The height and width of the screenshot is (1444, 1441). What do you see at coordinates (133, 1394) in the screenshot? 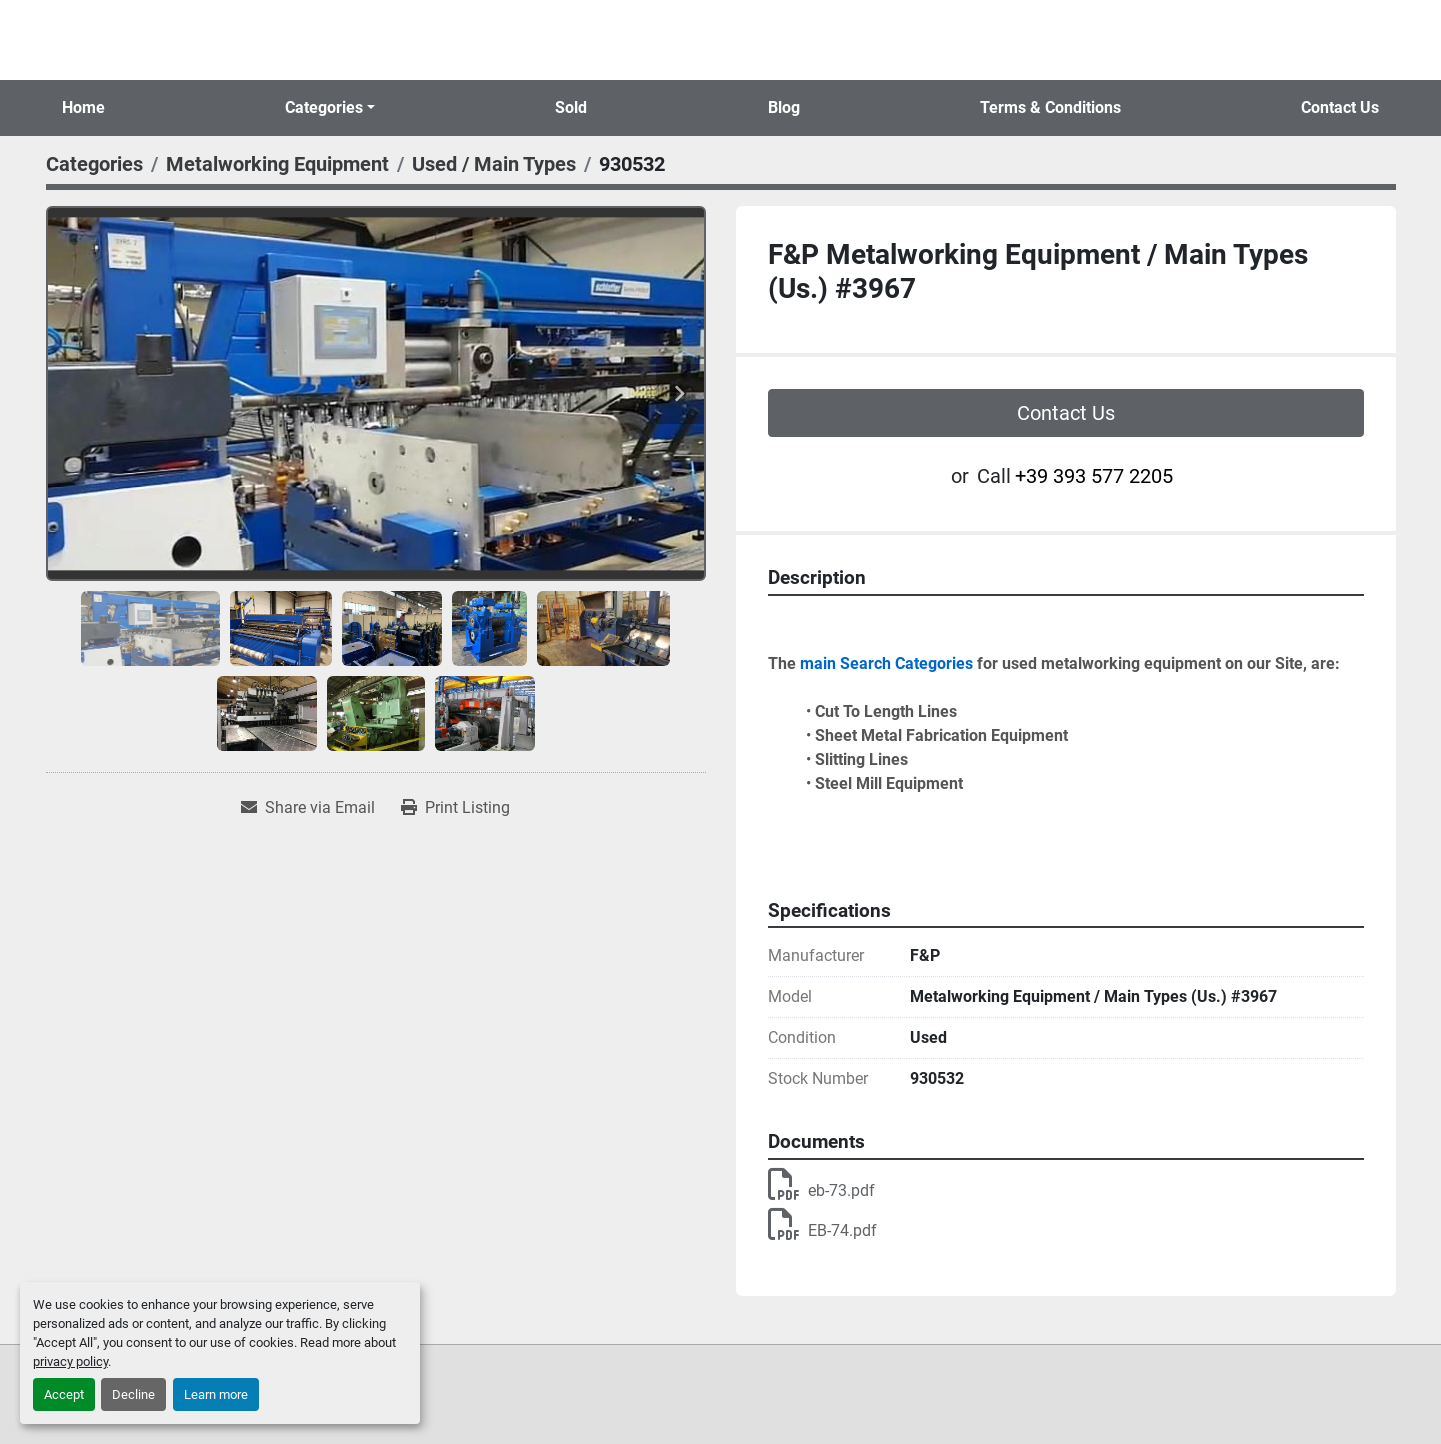
I see `Decline` at bounding box center [133, 1394].